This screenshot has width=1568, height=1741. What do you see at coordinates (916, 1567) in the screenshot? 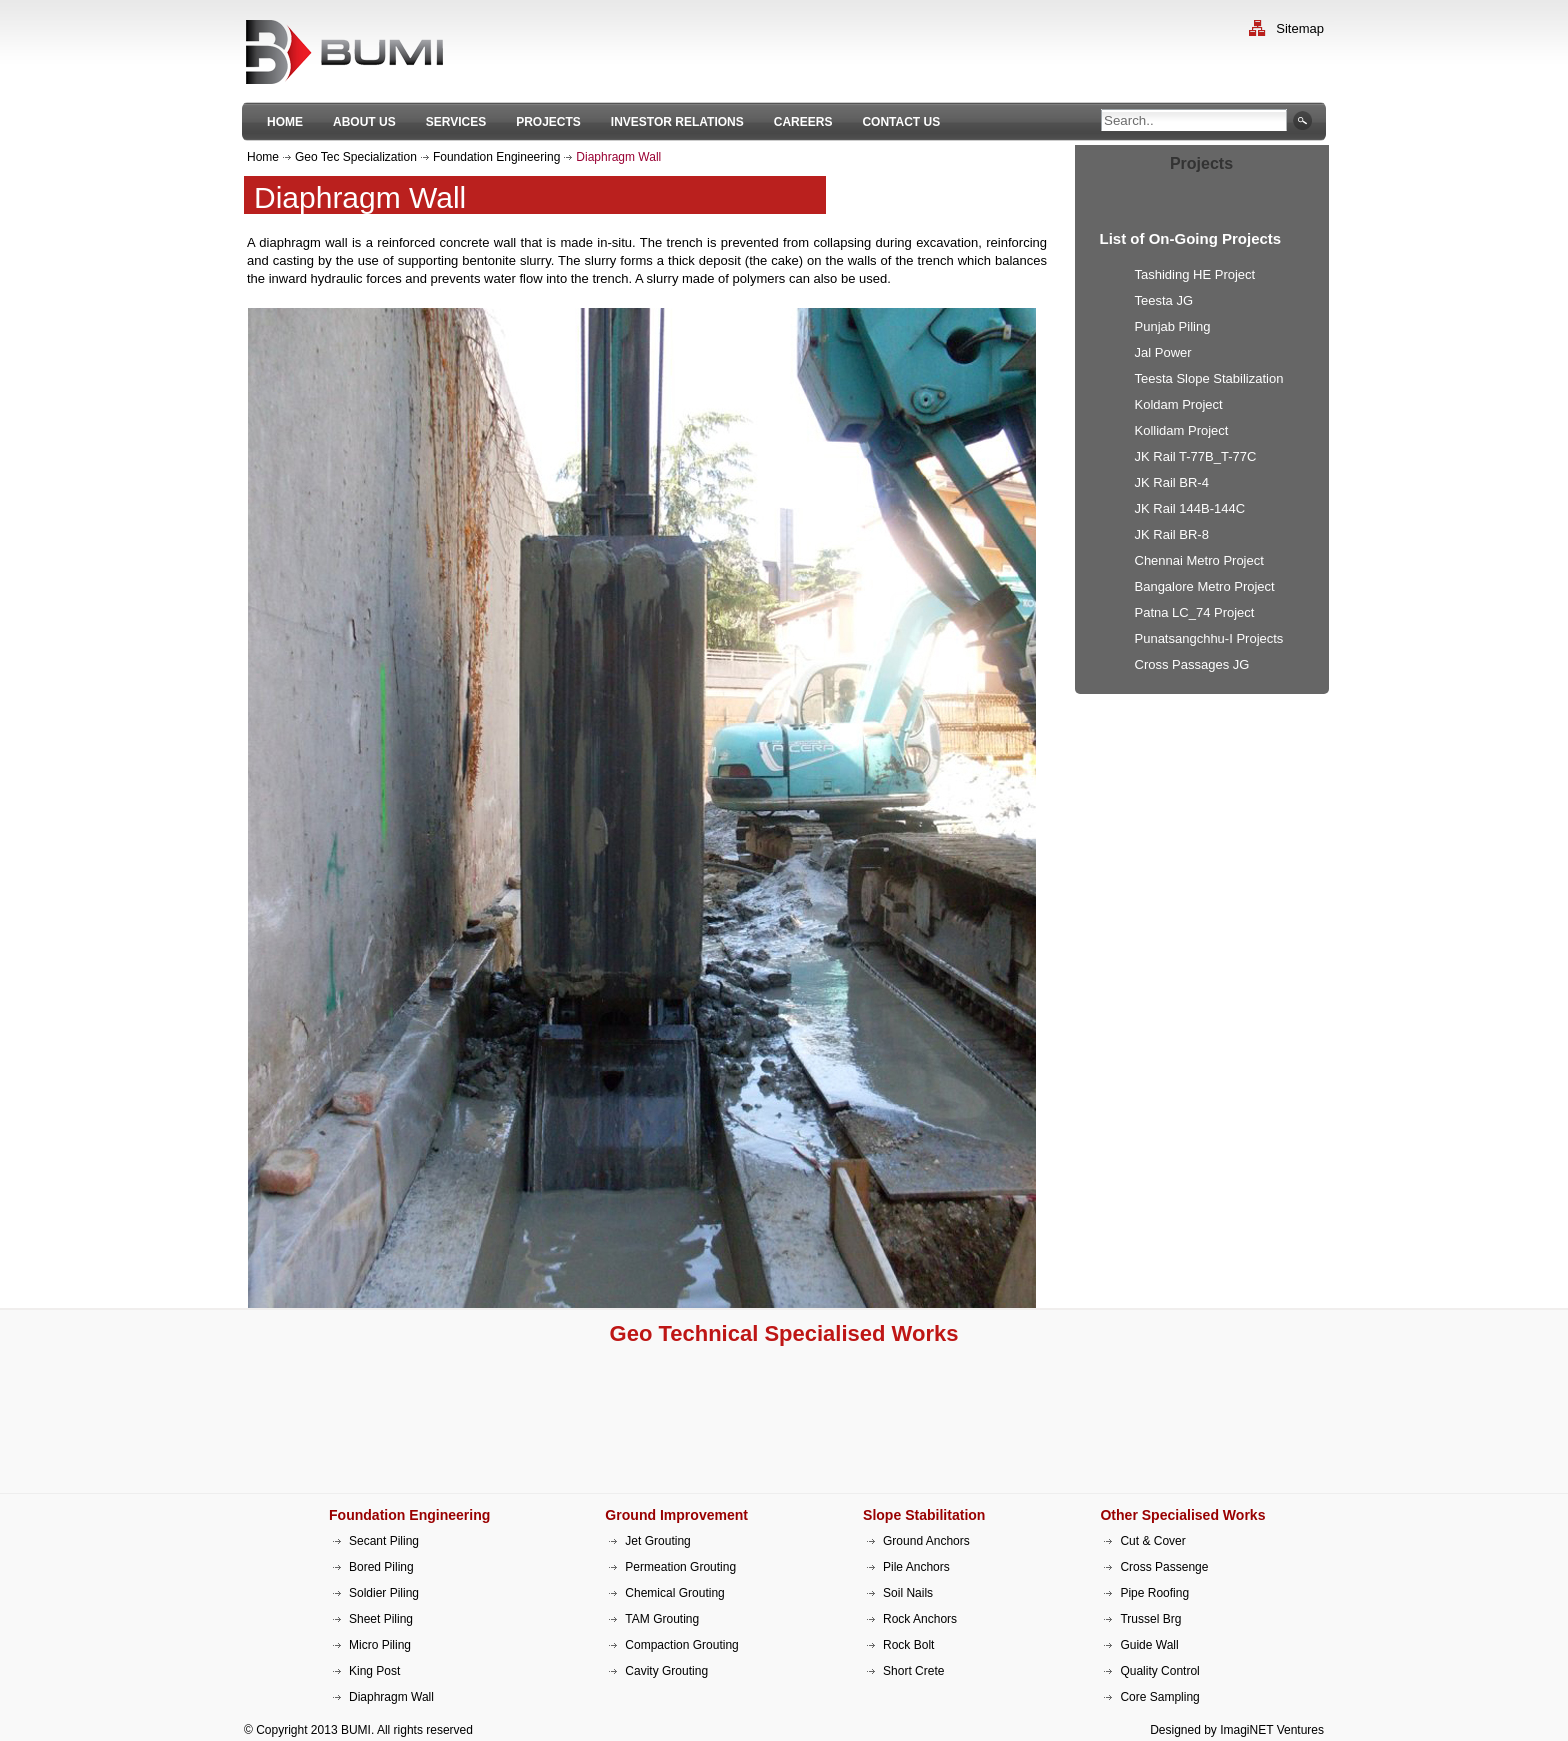
I see `Pile Anchors` at bounding box center [916, 1567].